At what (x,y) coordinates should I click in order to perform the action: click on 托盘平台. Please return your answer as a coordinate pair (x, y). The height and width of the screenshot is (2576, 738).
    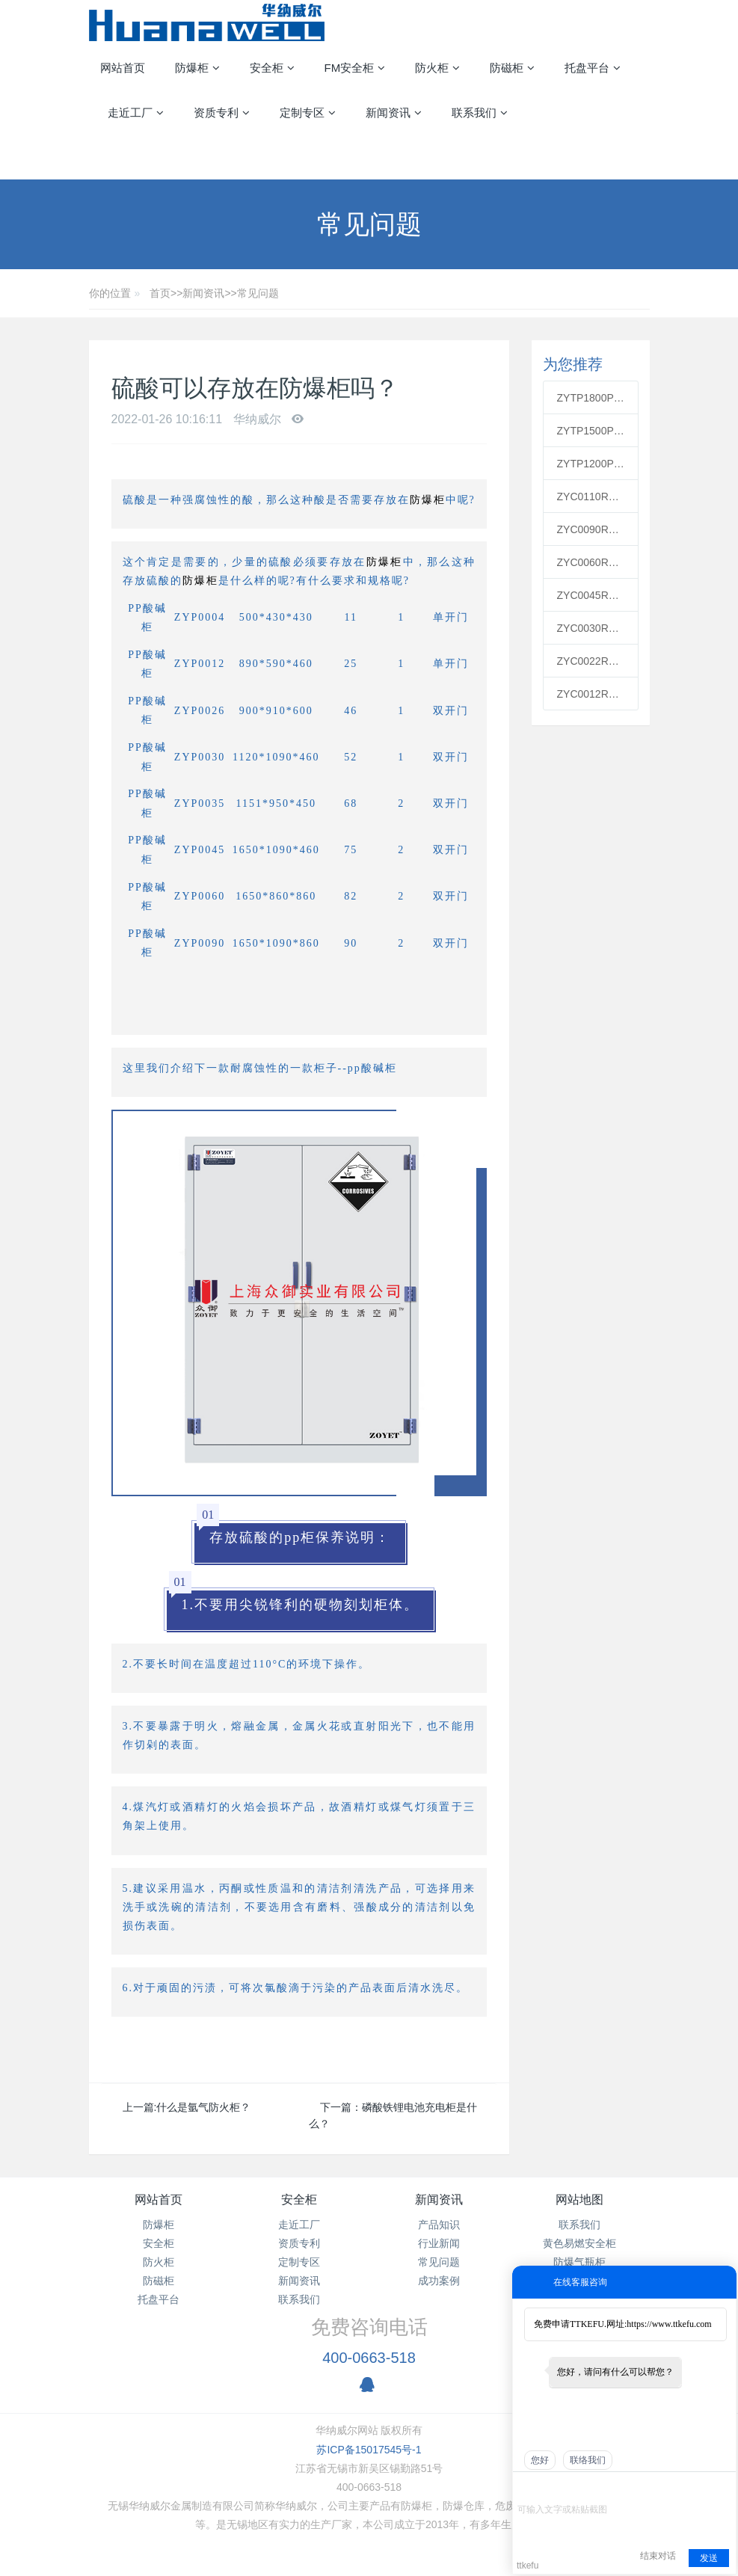
    Looking at the image, I should click on (158, 2299).